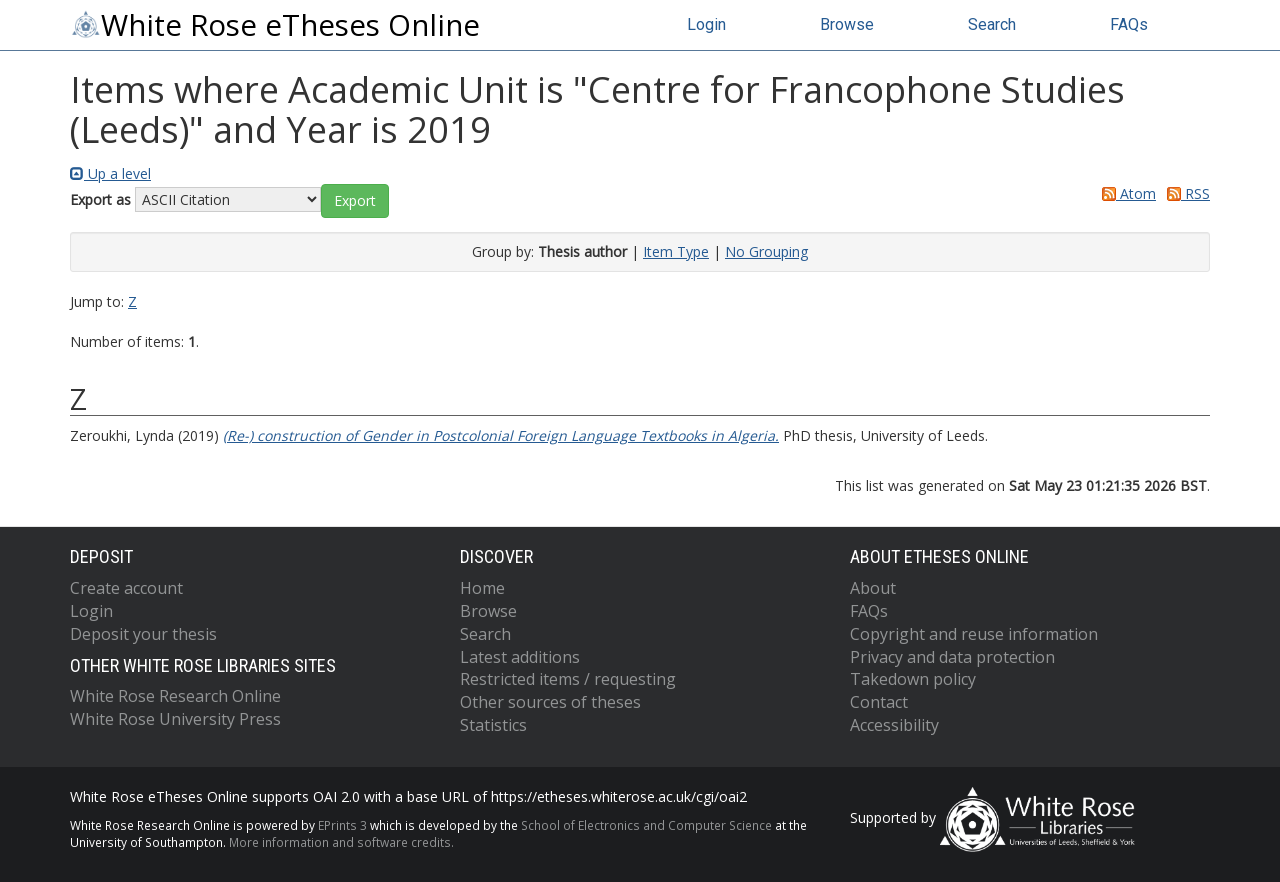 The image size is (1280, 882). What do you see at coordinates (175, 719) in the screenshot?
I see `White Rose University Press` at bounding box center [175, 719].